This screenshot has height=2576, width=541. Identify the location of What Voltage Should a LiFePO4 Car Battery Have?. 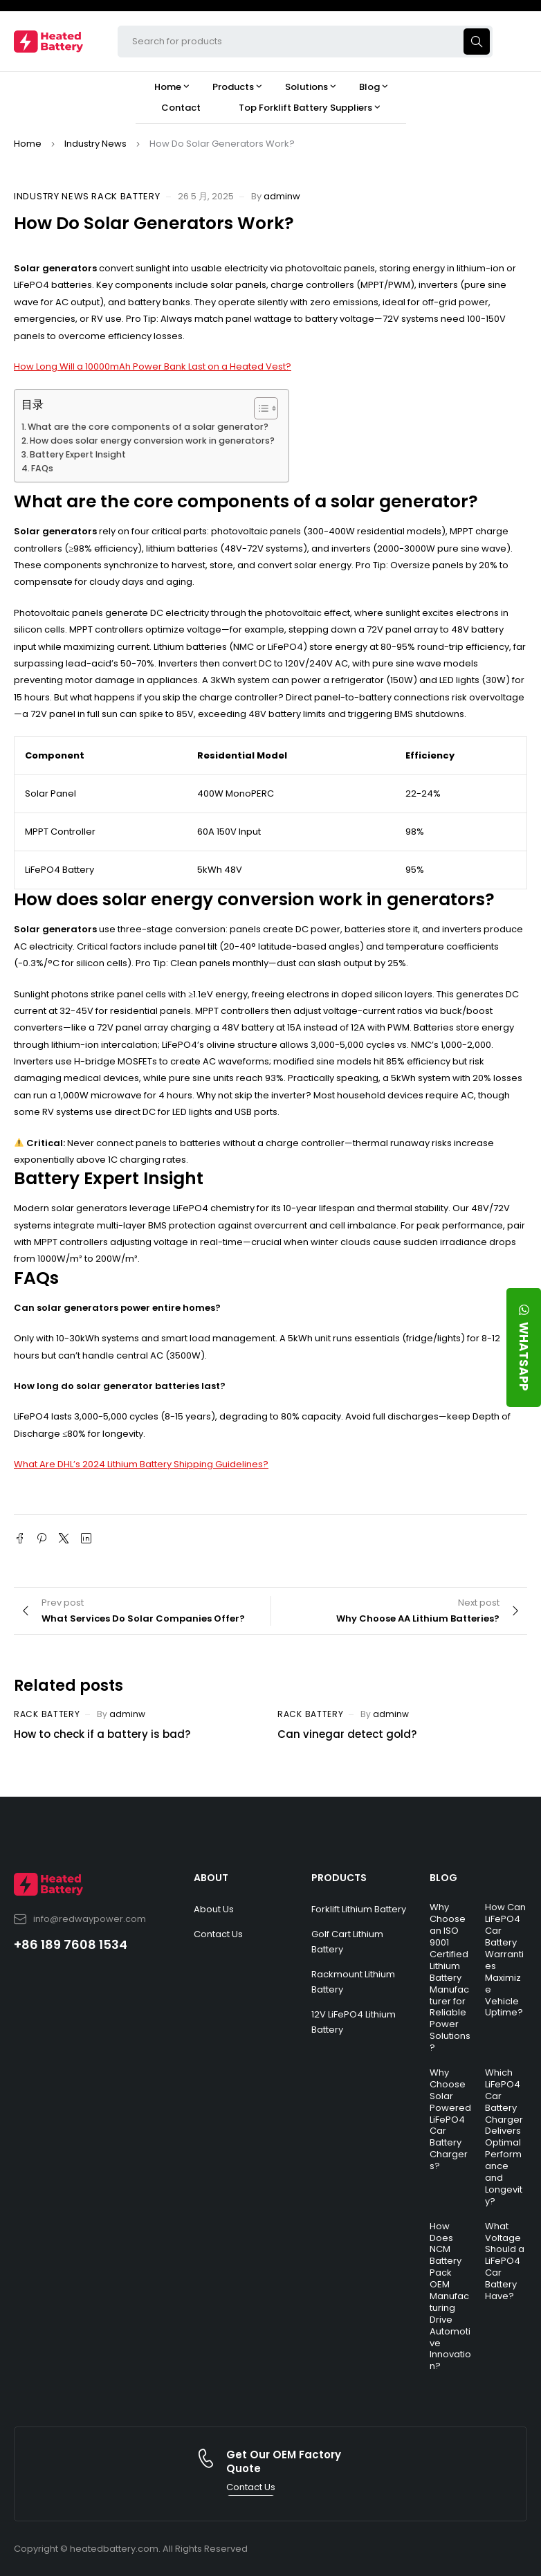
(504, 2261).